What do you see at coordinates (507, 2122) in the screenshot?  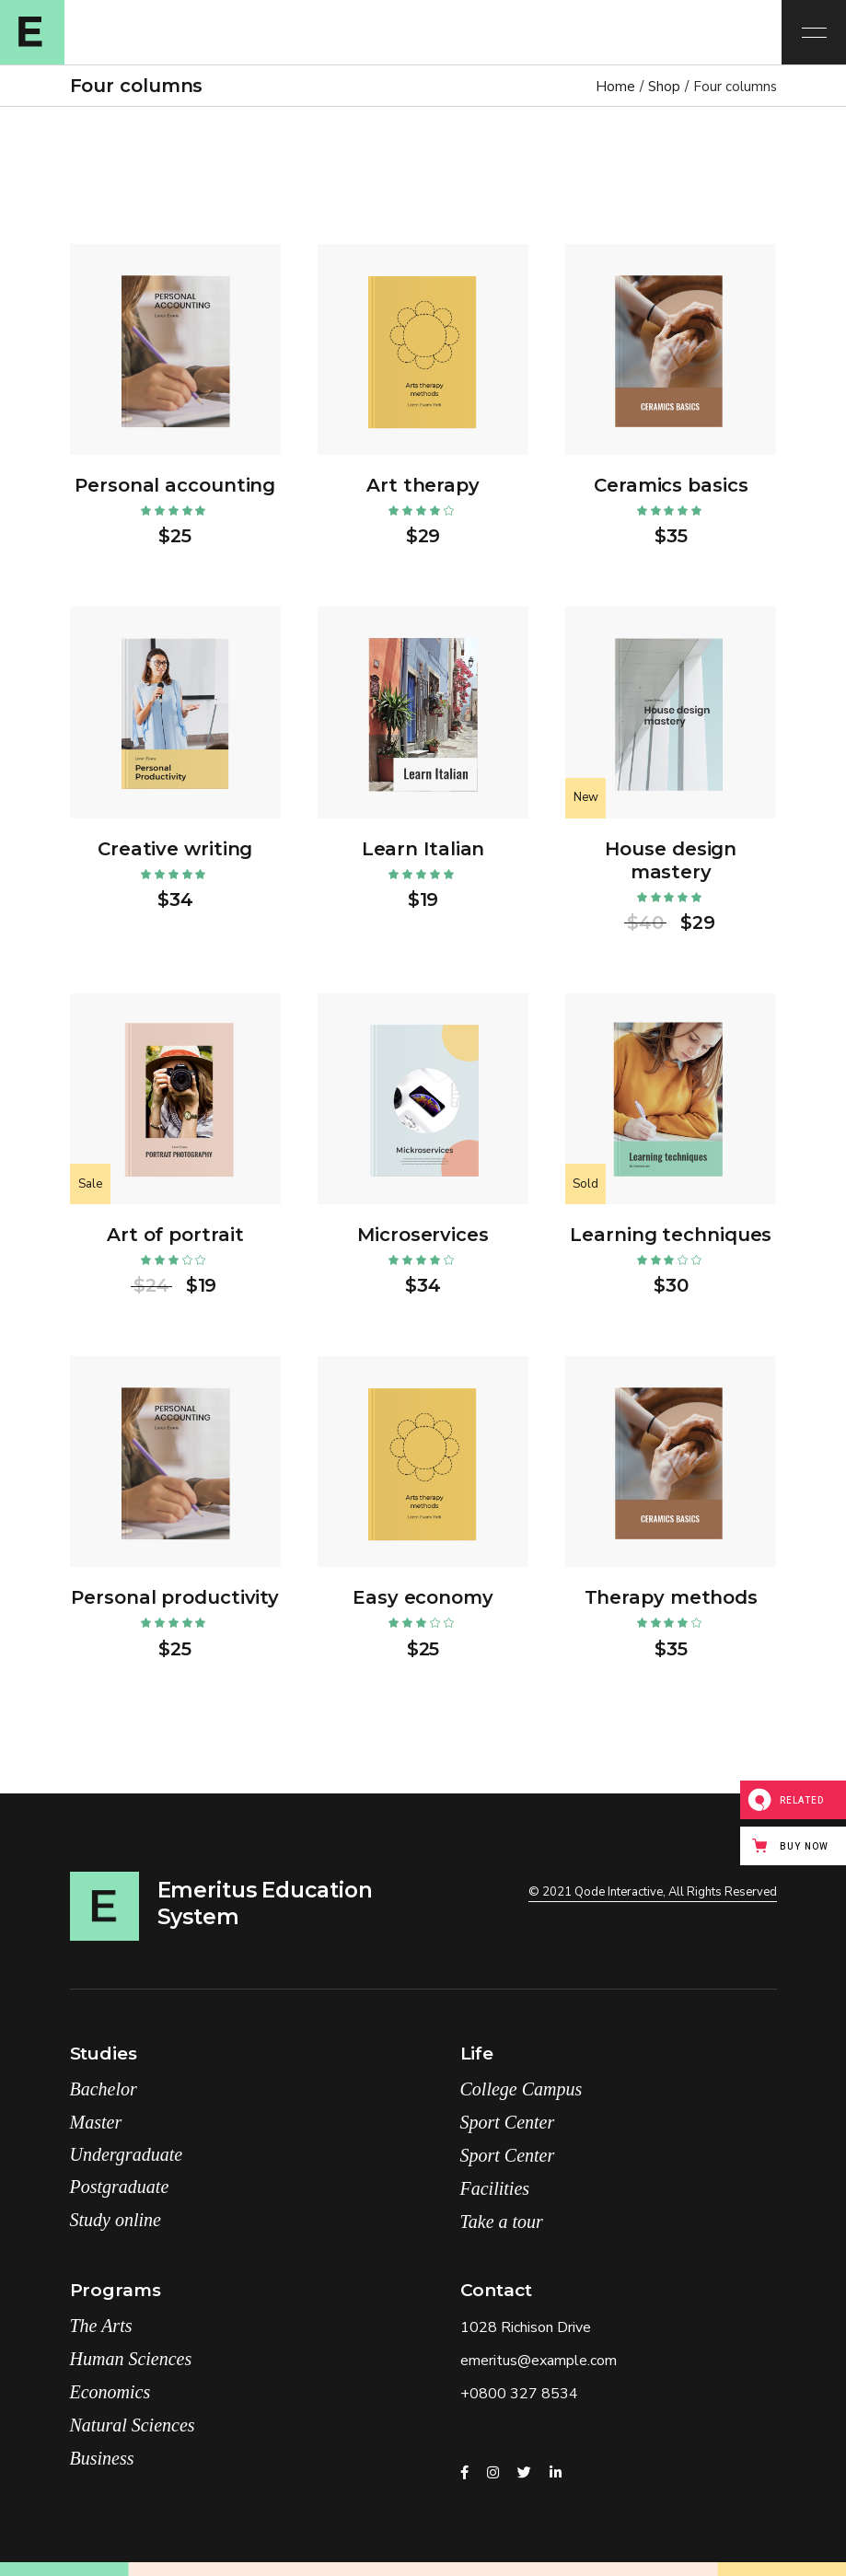 I see `Sport Center` at bounding box center [507, 2122].